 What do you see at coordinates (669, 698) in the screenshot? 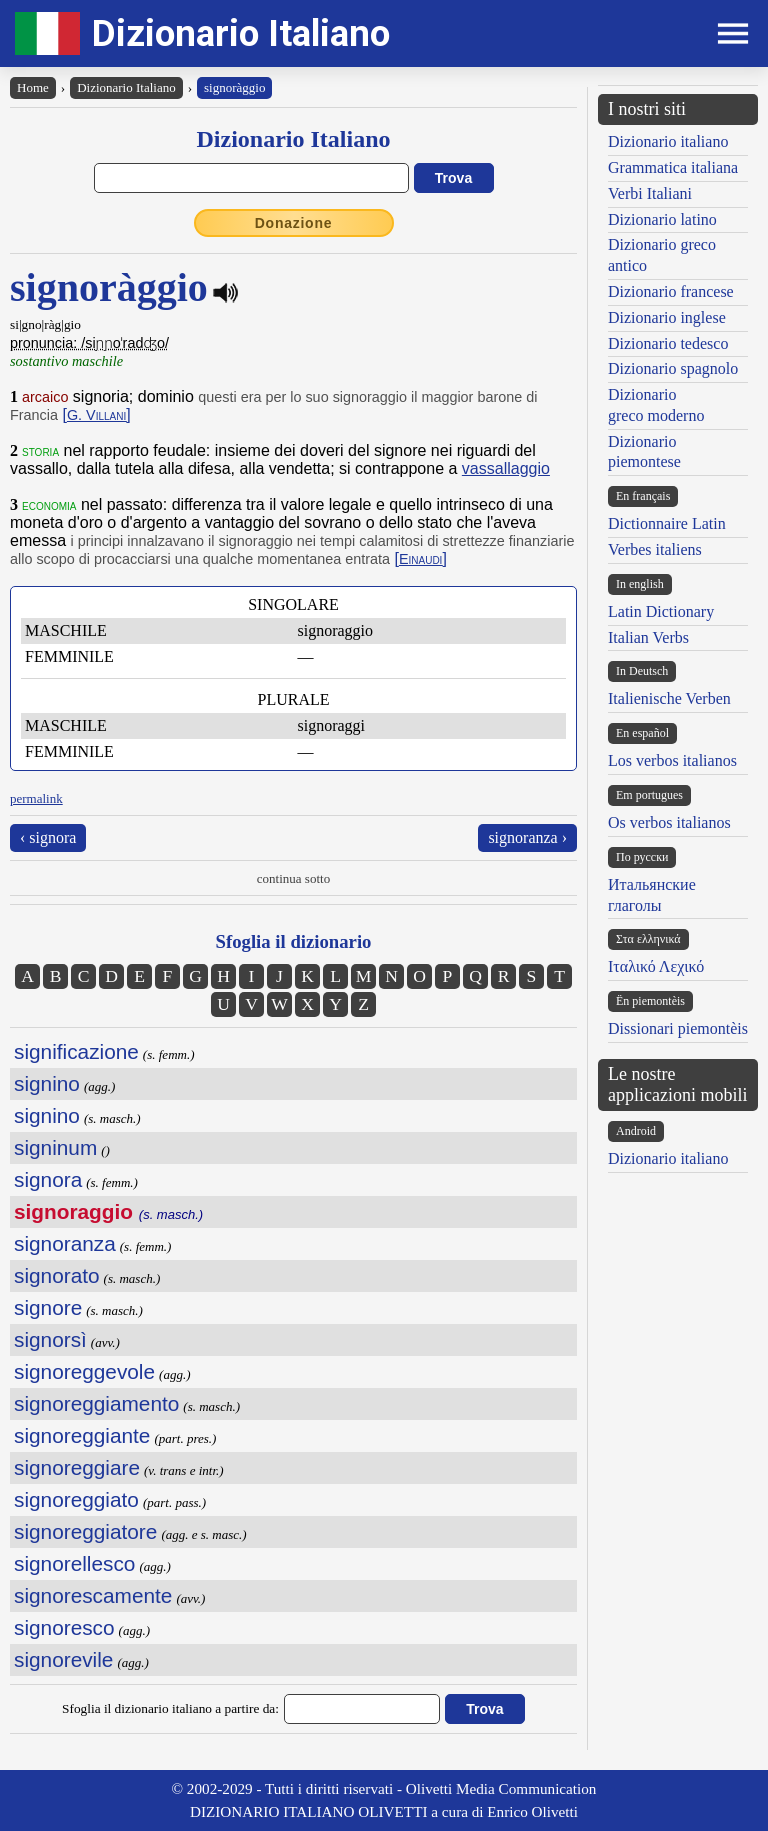
I see `Italienische Verben` at bounding box center [669, 698].